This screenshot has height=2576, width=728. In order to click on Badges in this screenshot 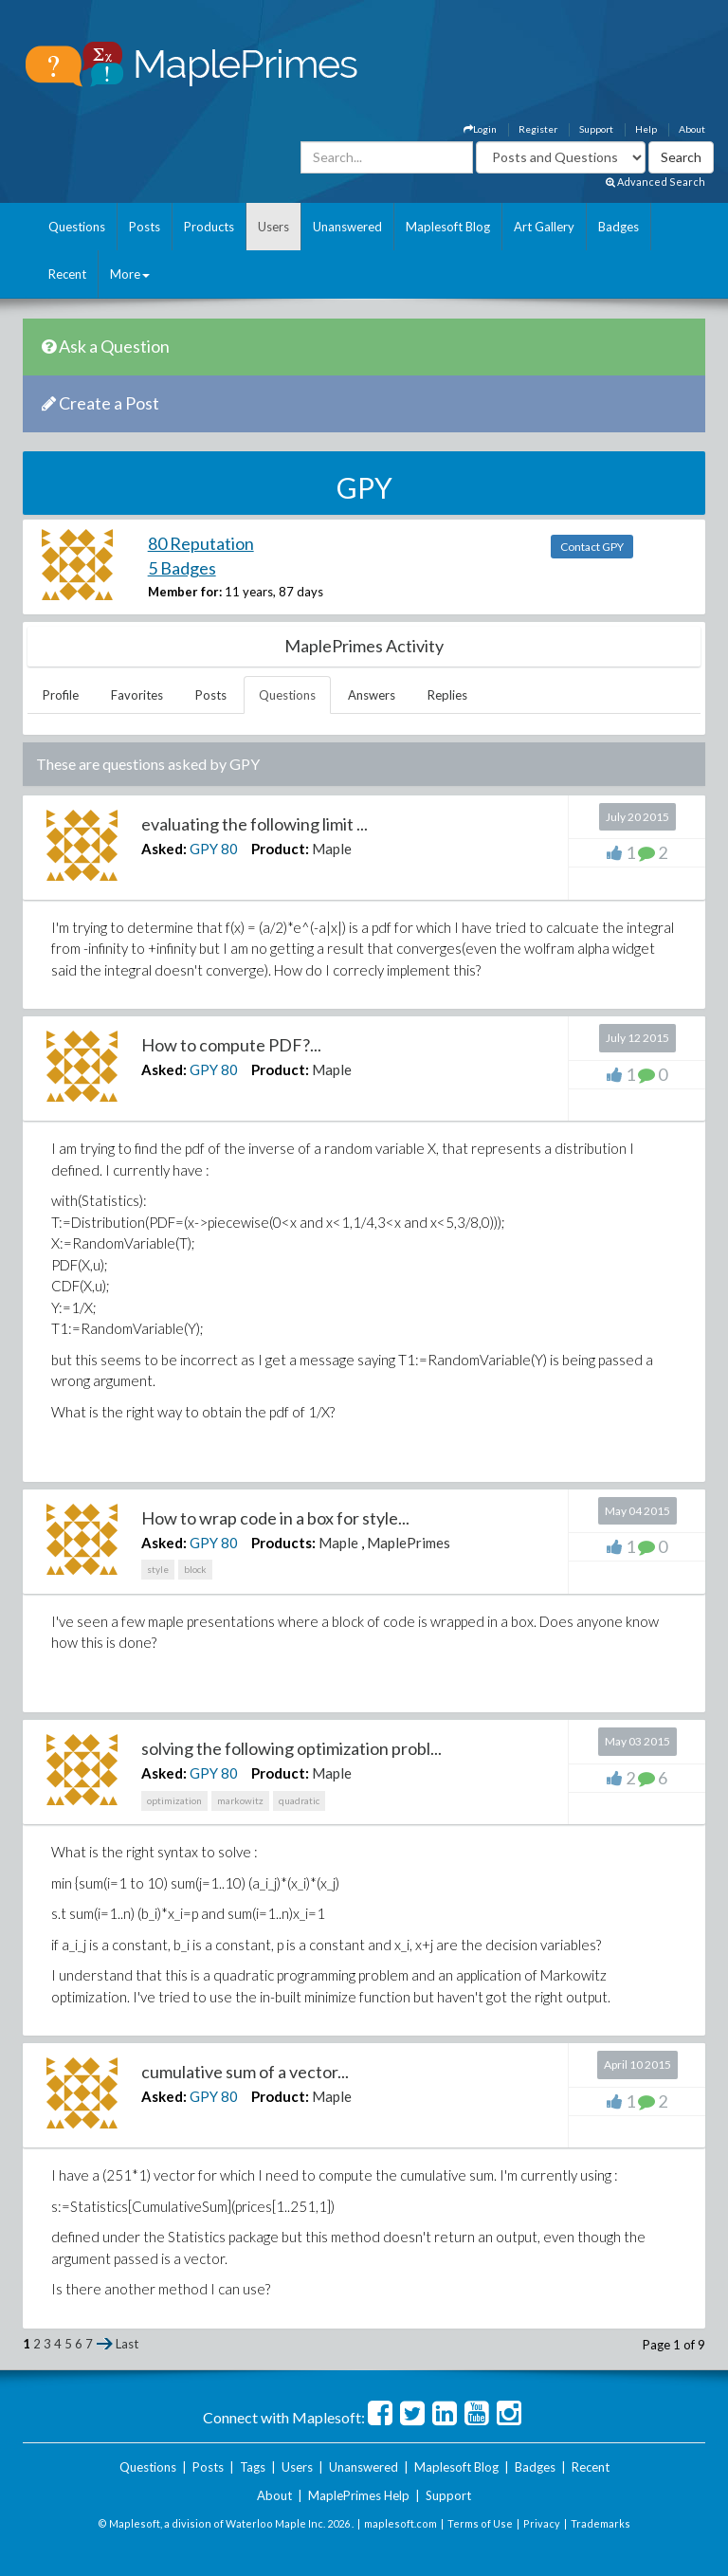, I will do `click(618, 226)`.